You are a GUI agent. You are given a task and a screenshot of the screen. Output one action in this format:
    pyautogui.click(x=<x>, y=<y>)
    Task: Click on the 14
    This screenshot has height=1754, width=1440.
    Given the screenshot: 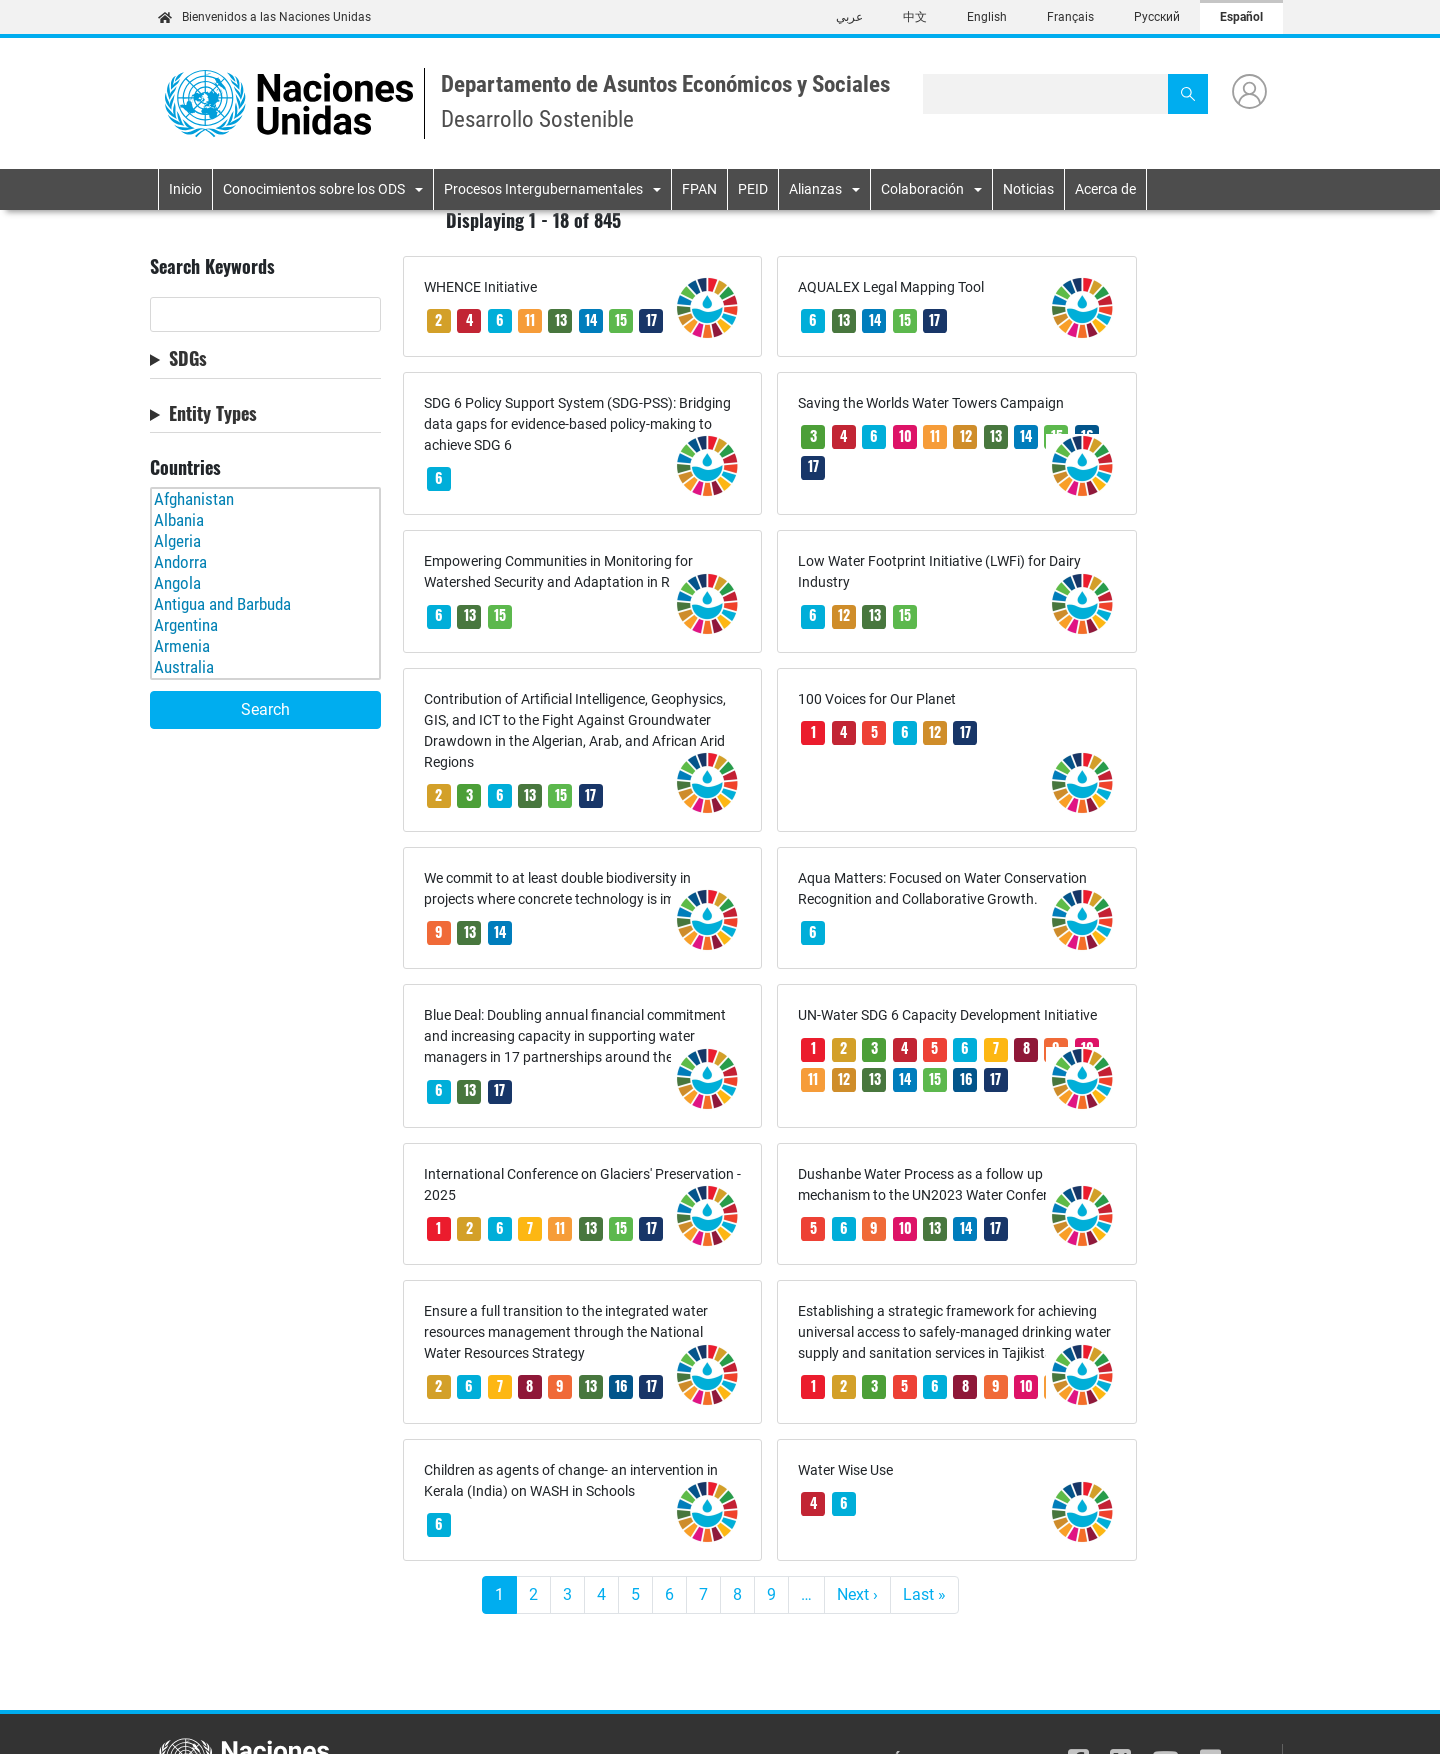 What is the action you would take?
    pyautogui.click(x=591, y=319)
    